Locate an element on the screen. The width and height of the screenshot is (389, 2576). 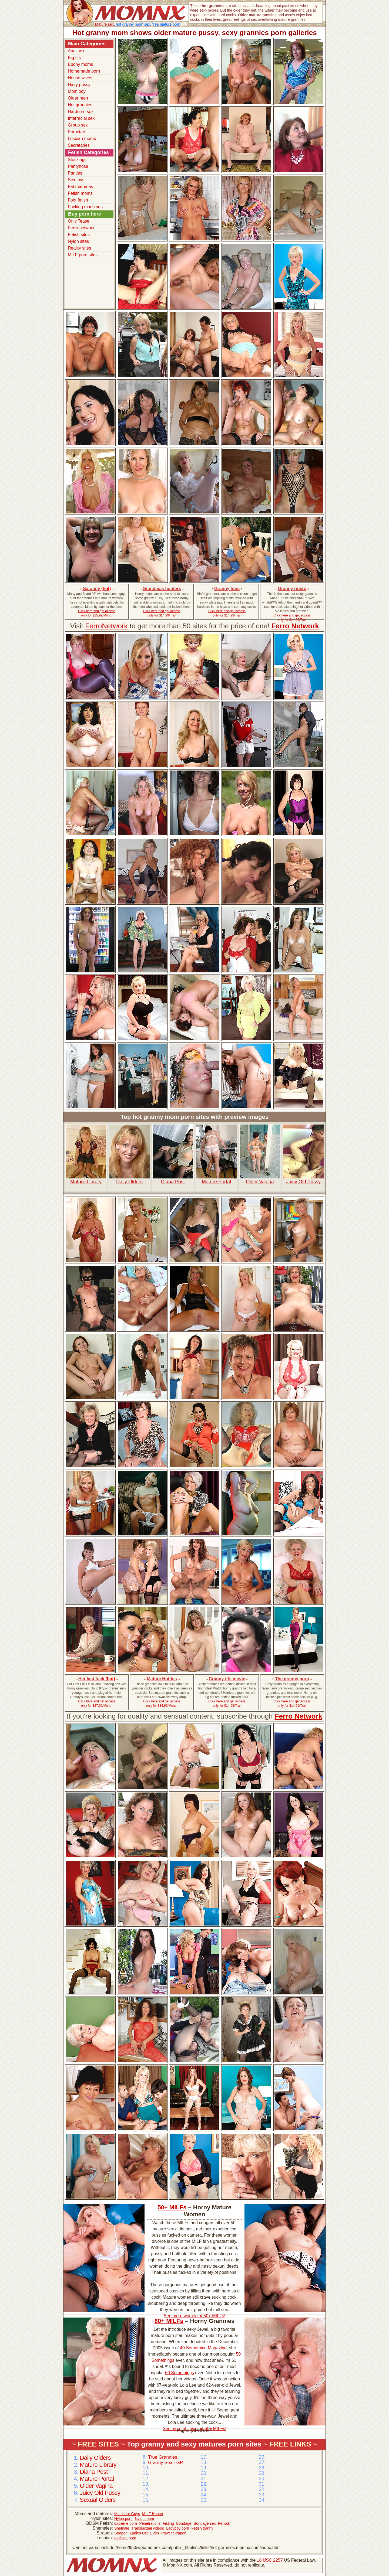
Fetish tranny is located at coordinates (202, 2528).